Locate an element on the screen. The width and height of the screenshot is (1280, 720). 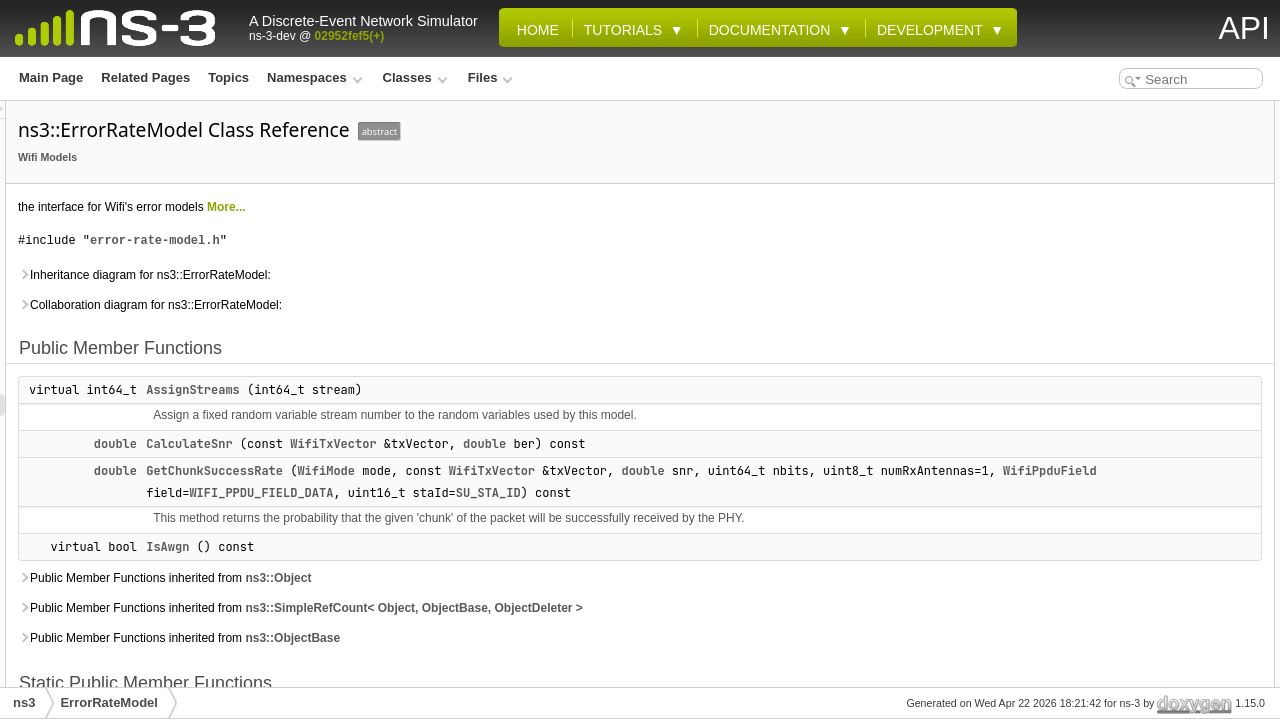
GetChunkSuccessRate is located at coordinates (464, 471).